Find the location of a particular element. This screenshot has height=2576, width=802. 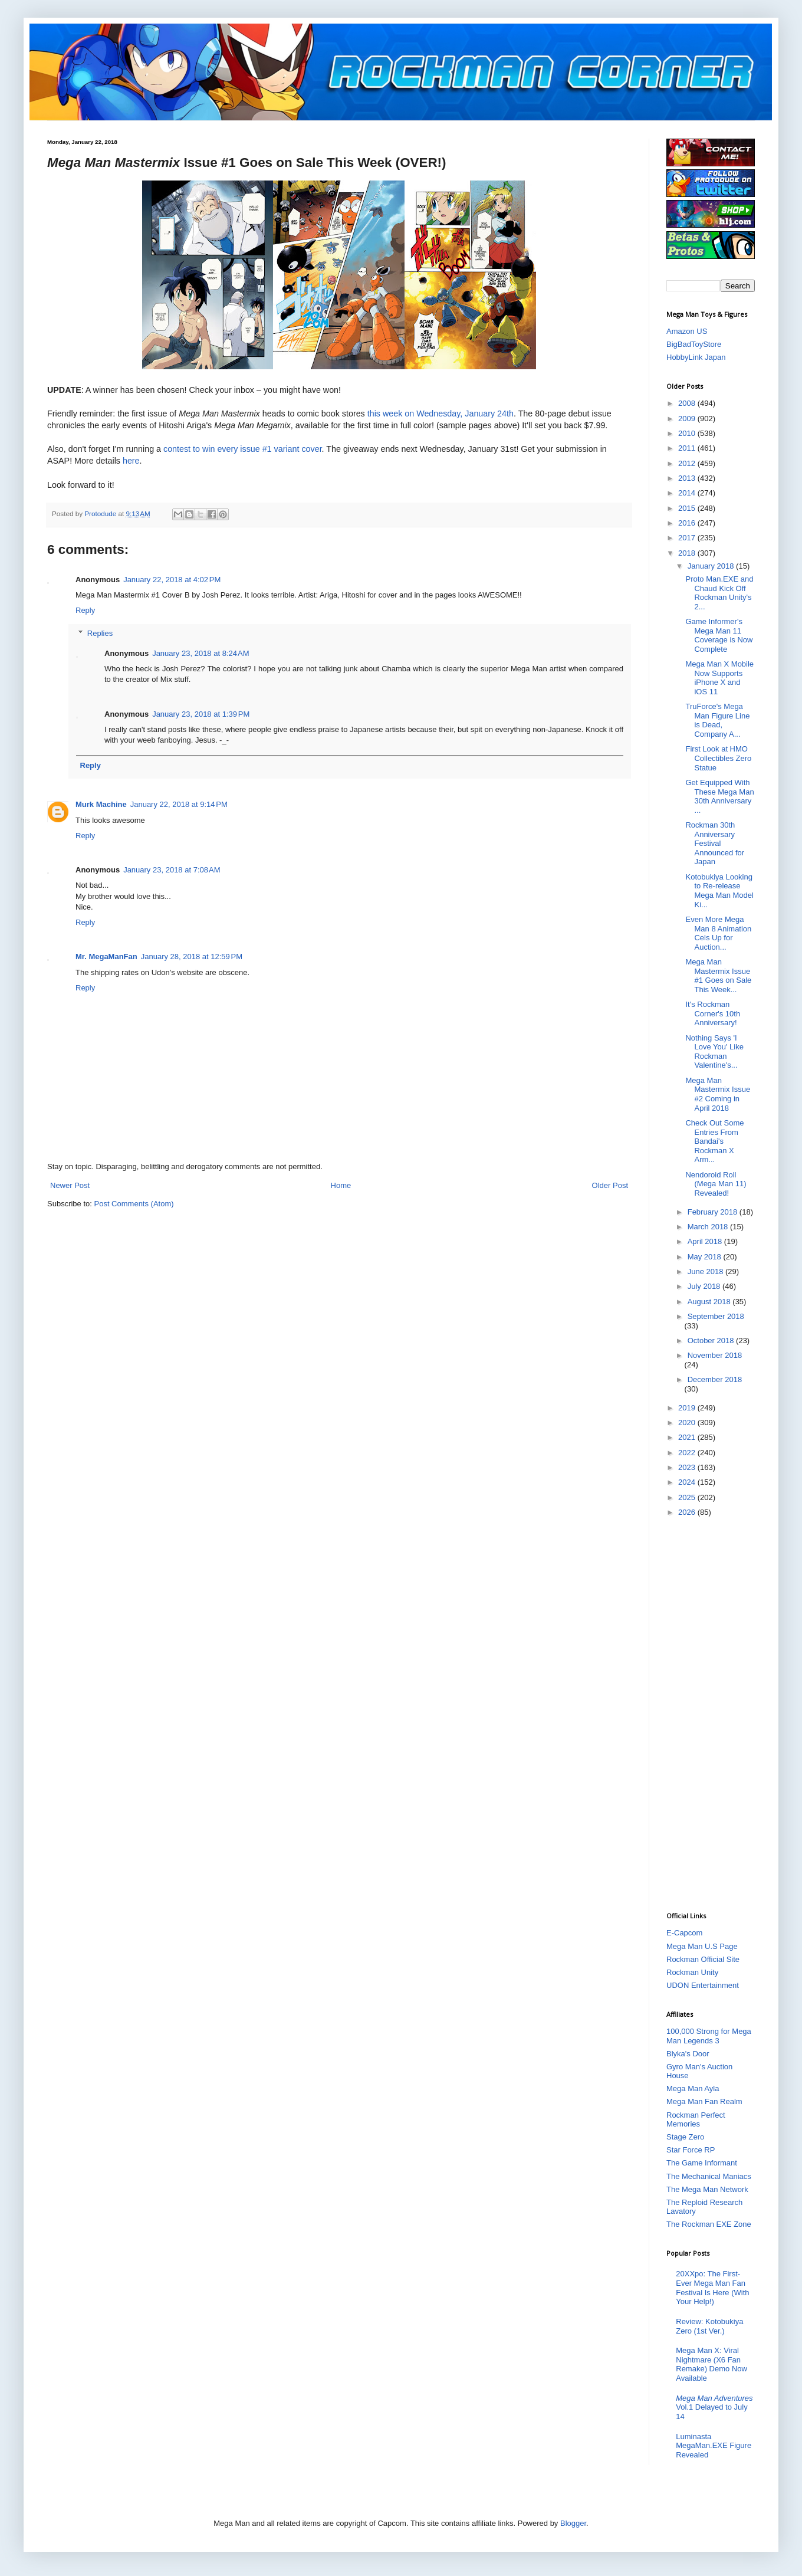

Blogger is located at coordinates (573, 2523).